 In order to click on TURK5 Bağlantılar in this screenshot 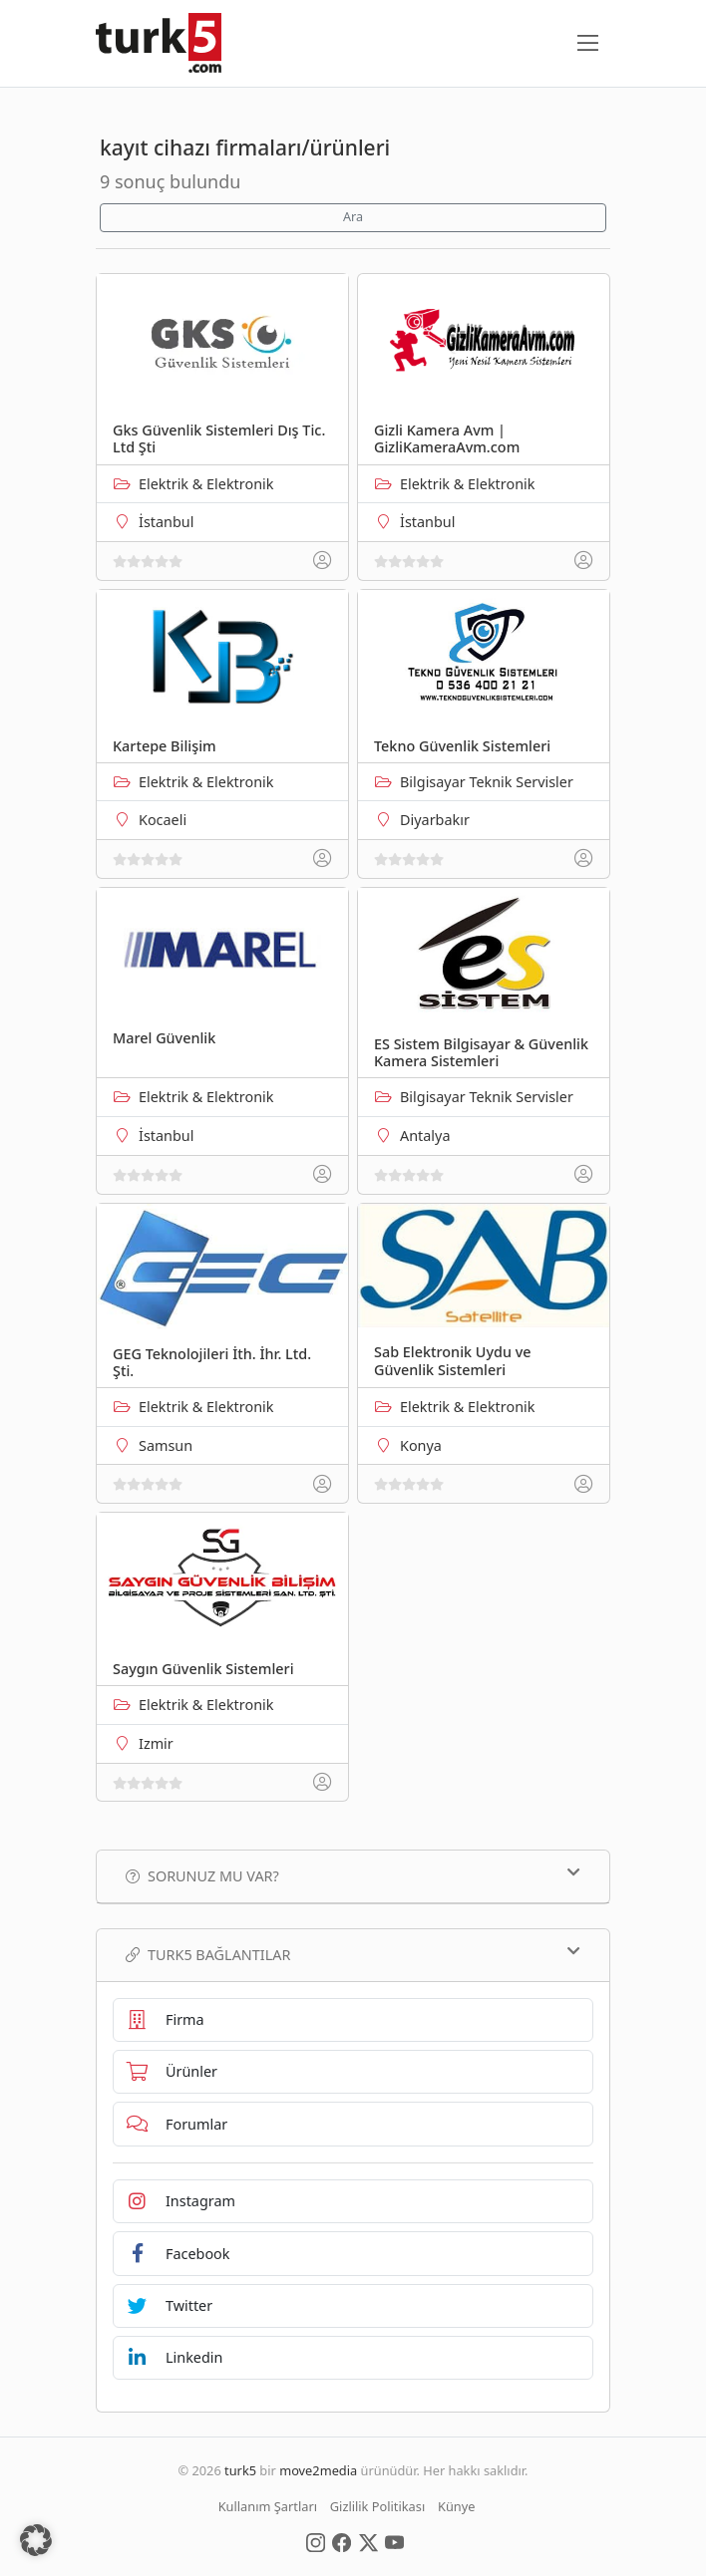, I will do `click(353, 1954)`.